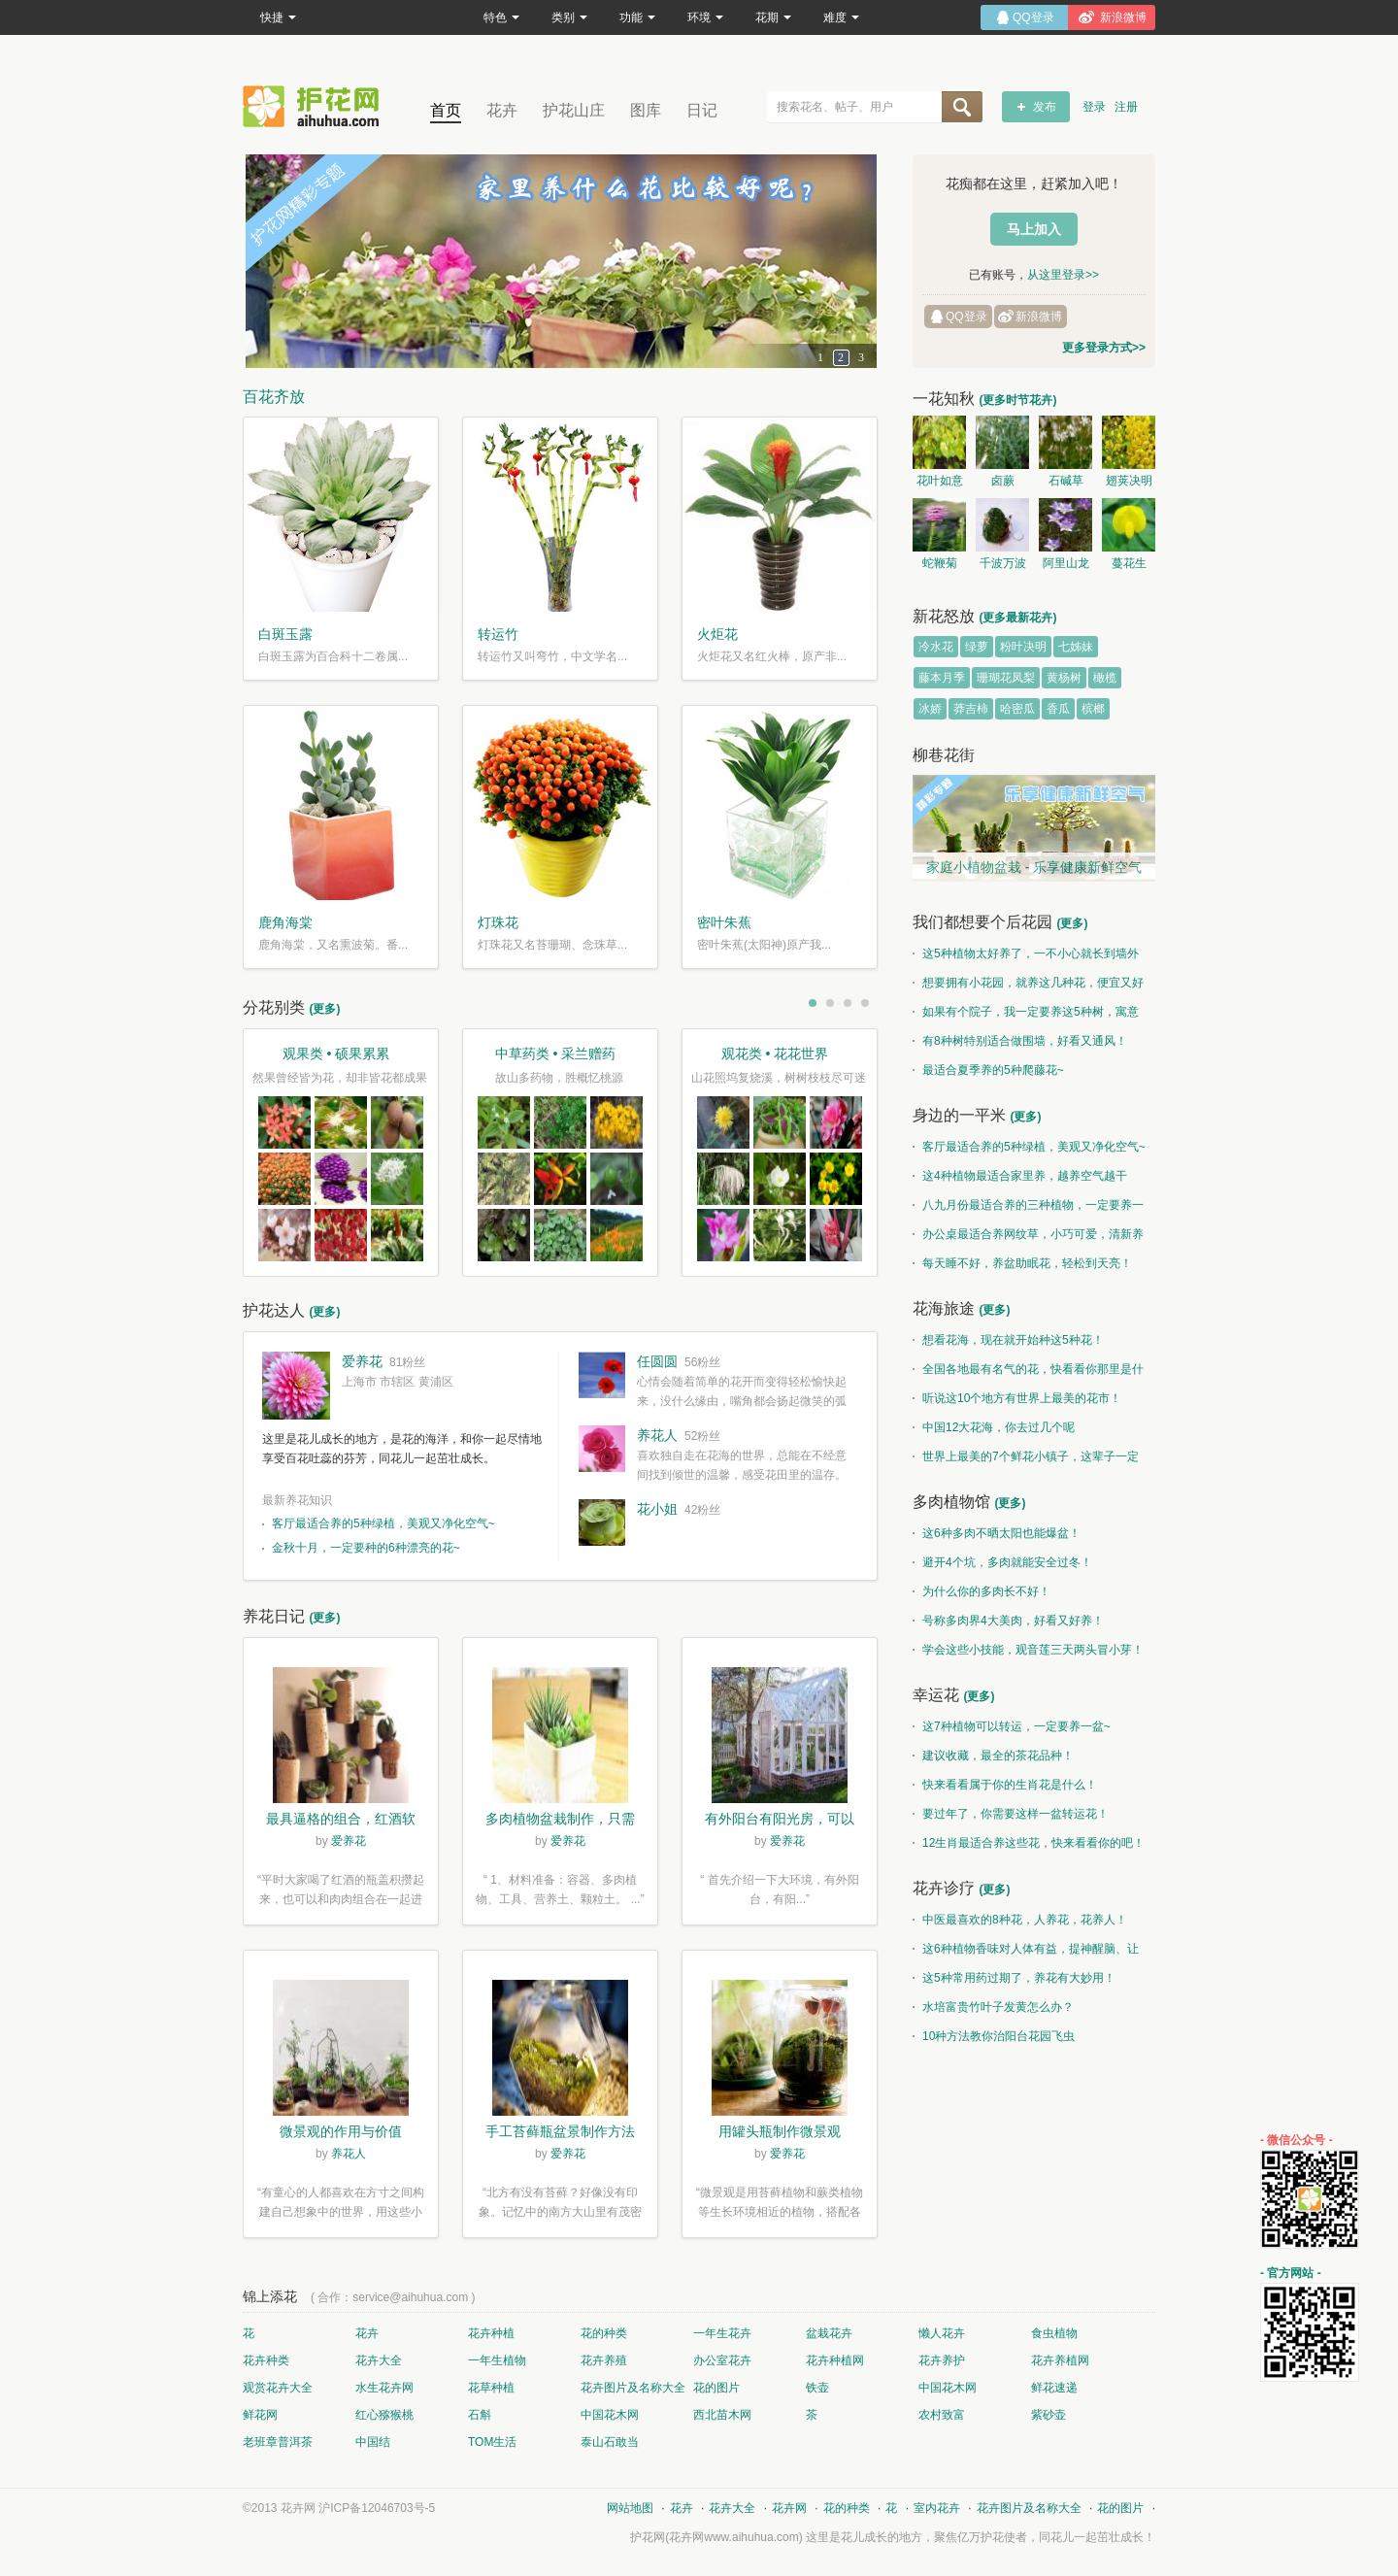 The image size is (1398, 2576). What do you see at coordinates (1048, 2415) in the screenshot?
I see `紫砂壶` at bounding box center [1048, 2415].